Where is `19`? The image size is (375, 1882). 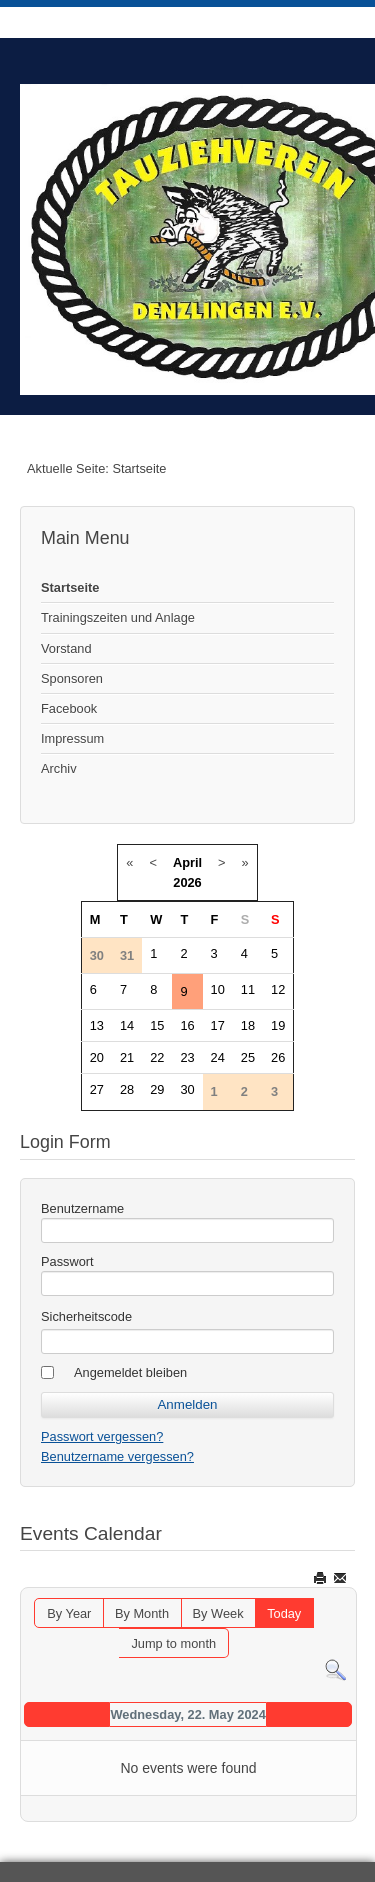 19 is located at coordinates (278, 1025).